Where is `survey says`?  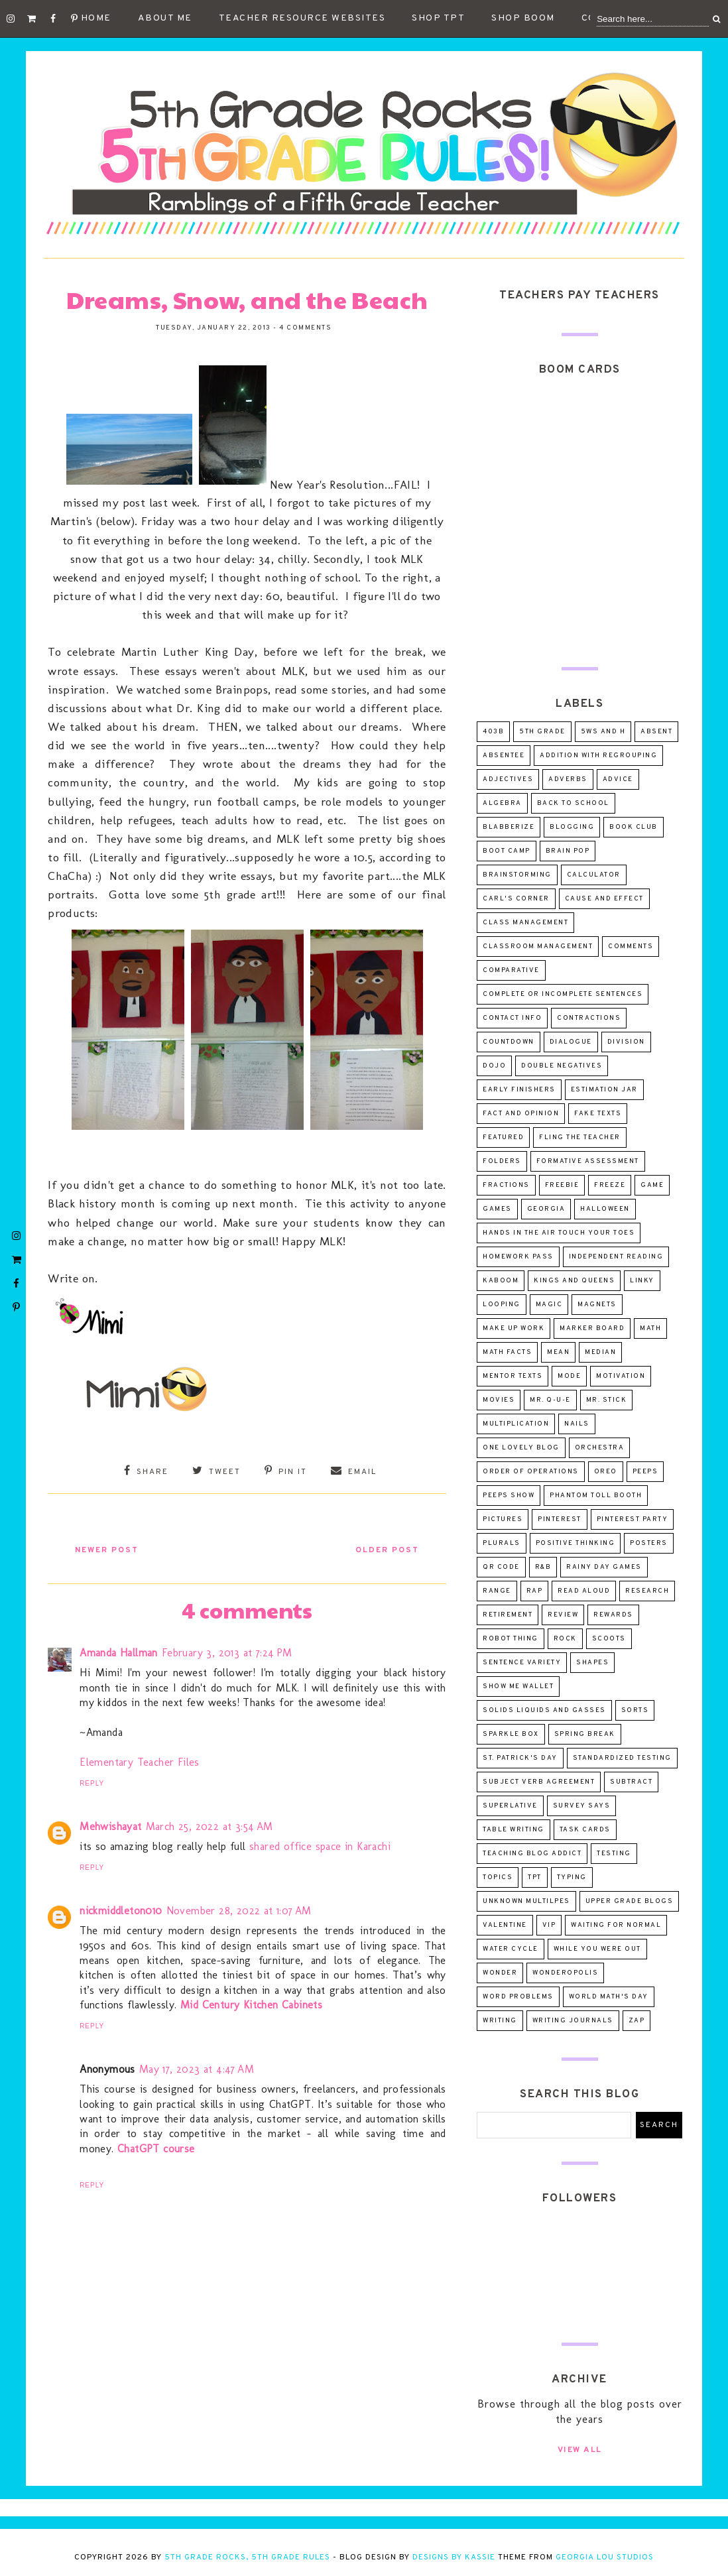
survey says is located at coordinates (582, 1806).